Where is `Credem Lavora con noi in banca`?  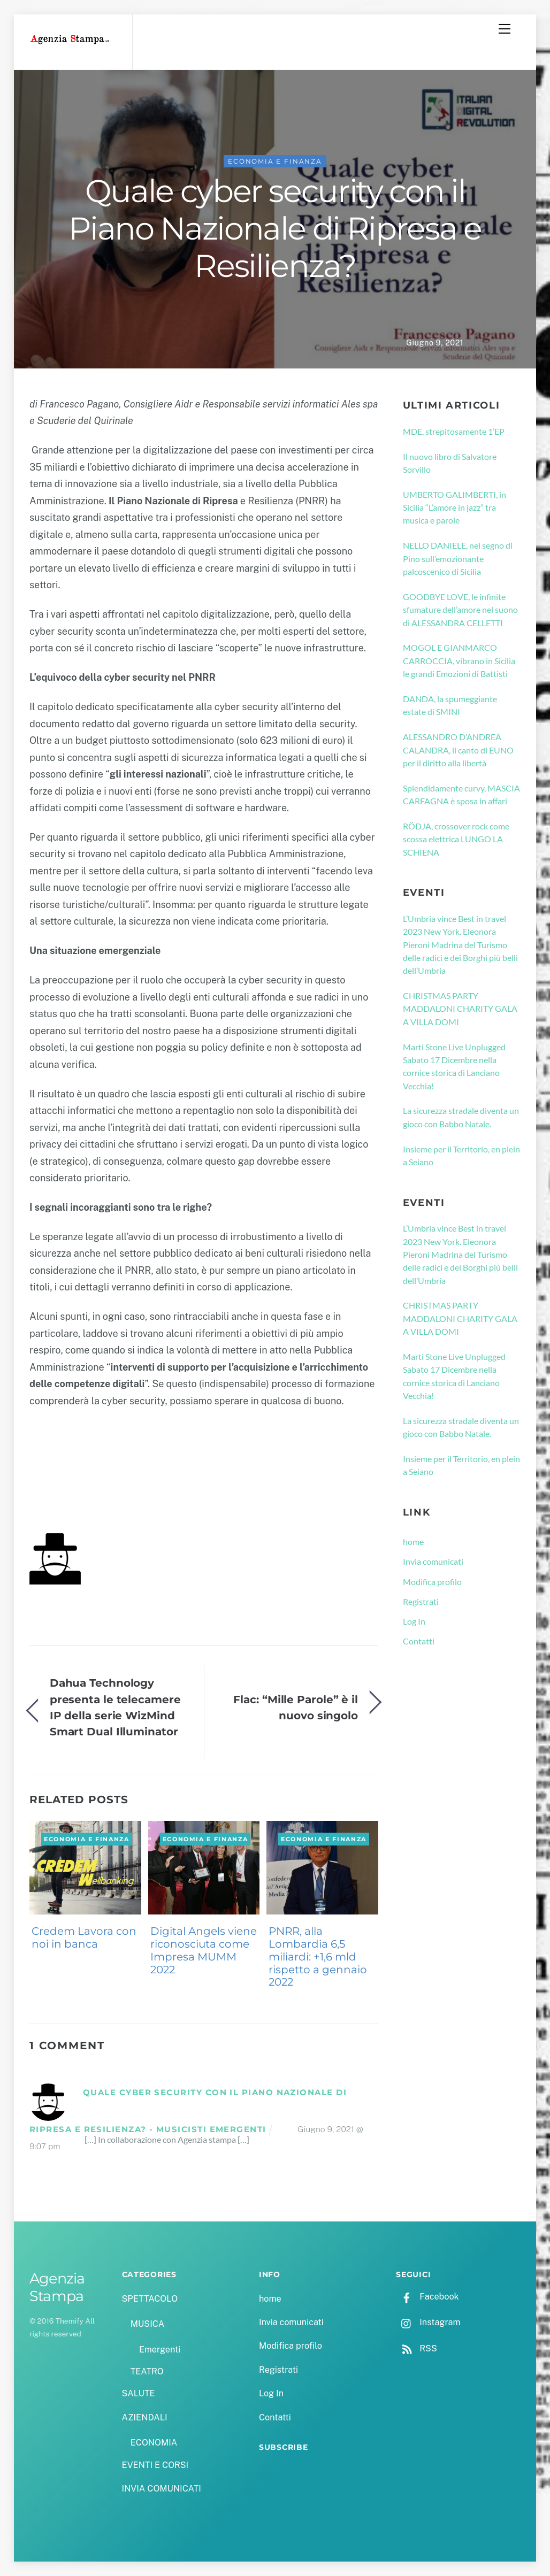
Credem Lavora con noi in banca is located at coordinates (84, 1937).